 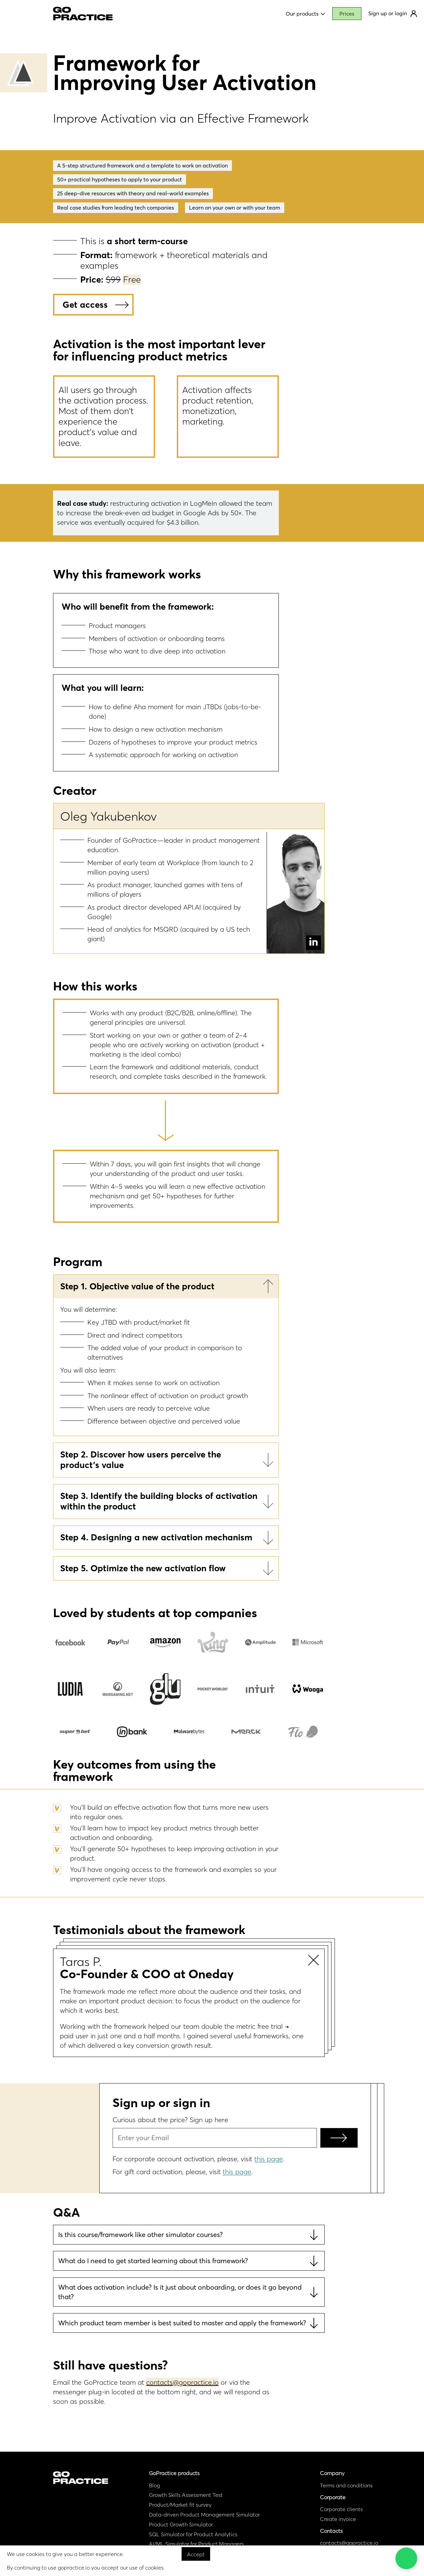 What do you see at coordinates (338, 2519) in the screenshot?
I see `Create invoice` at bounding box center [338, 2519].